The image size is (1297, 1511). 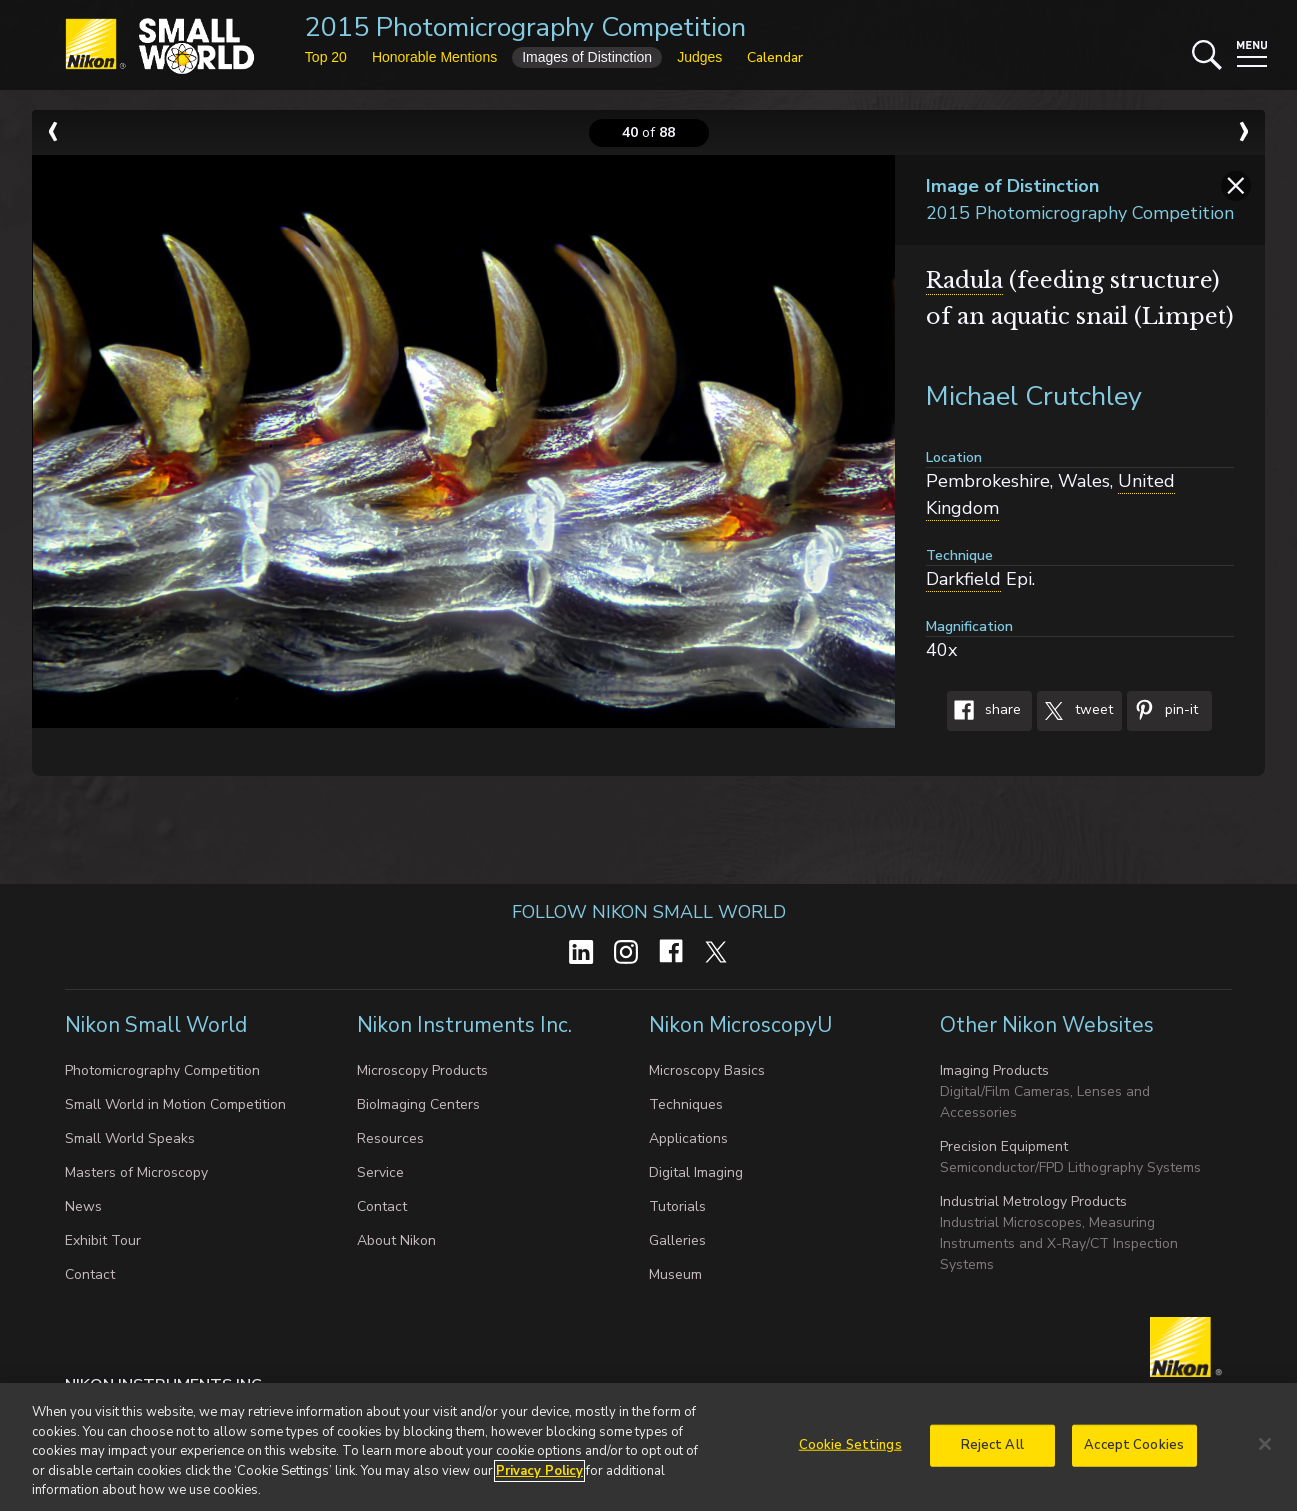 I want to click on Resources, so click(x=390, y=1138).